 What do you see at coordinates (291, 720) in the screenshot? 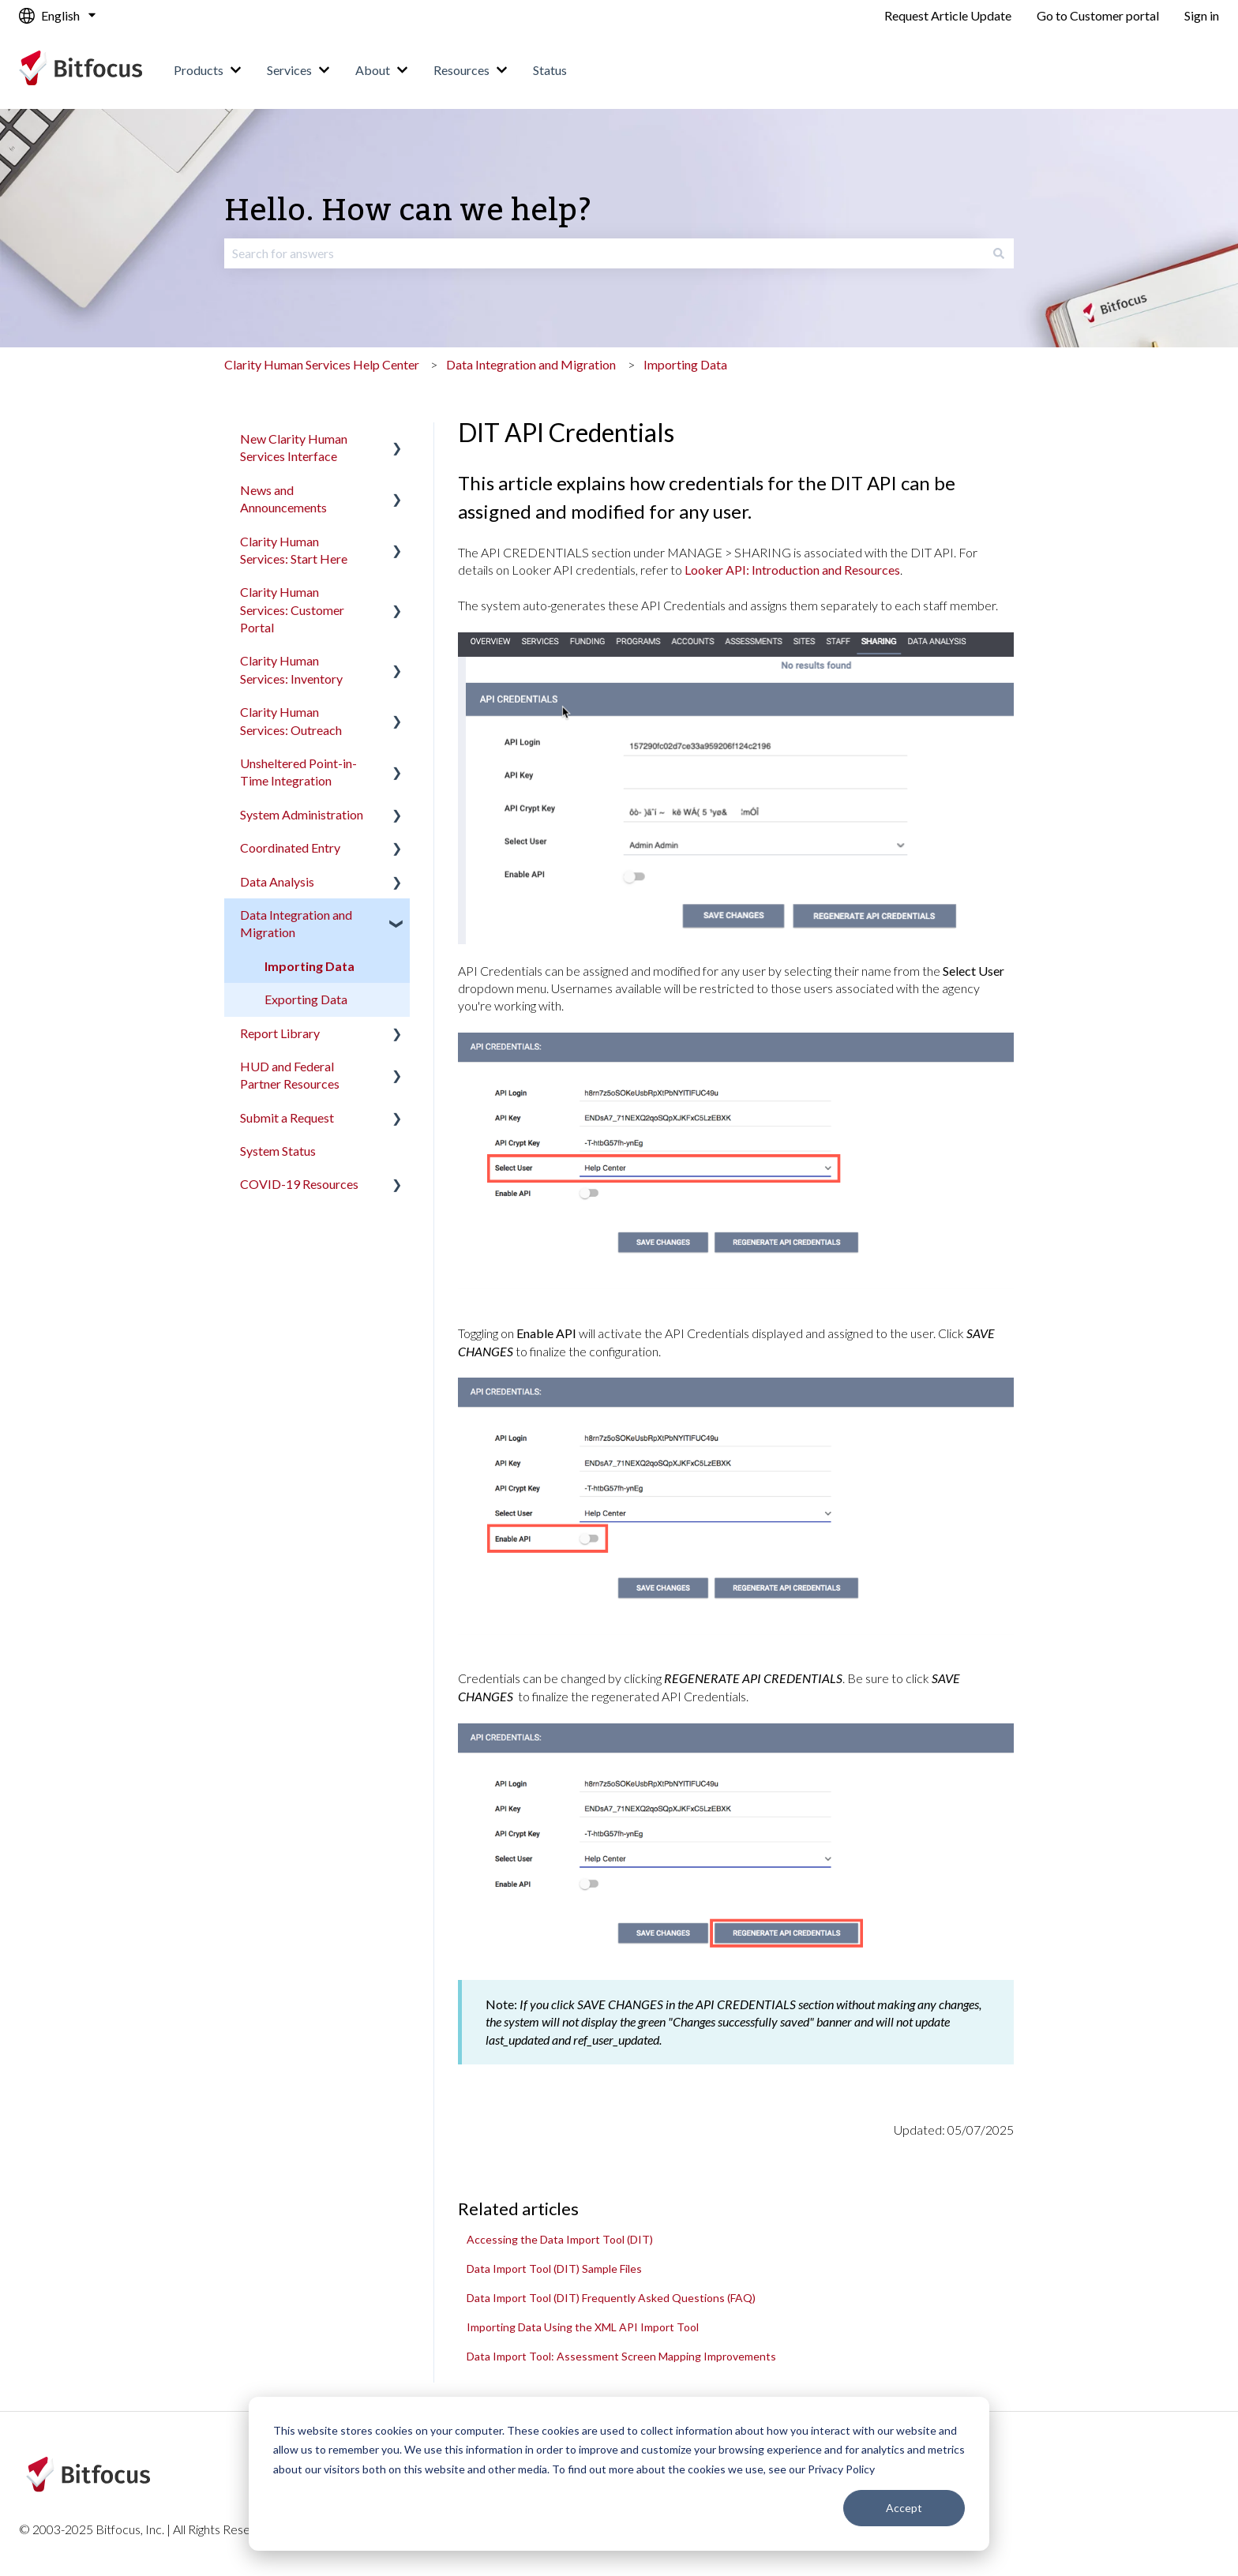
I see `Clarity Human Services: Outreach [menuitem]` at bounding box center [291, 720].